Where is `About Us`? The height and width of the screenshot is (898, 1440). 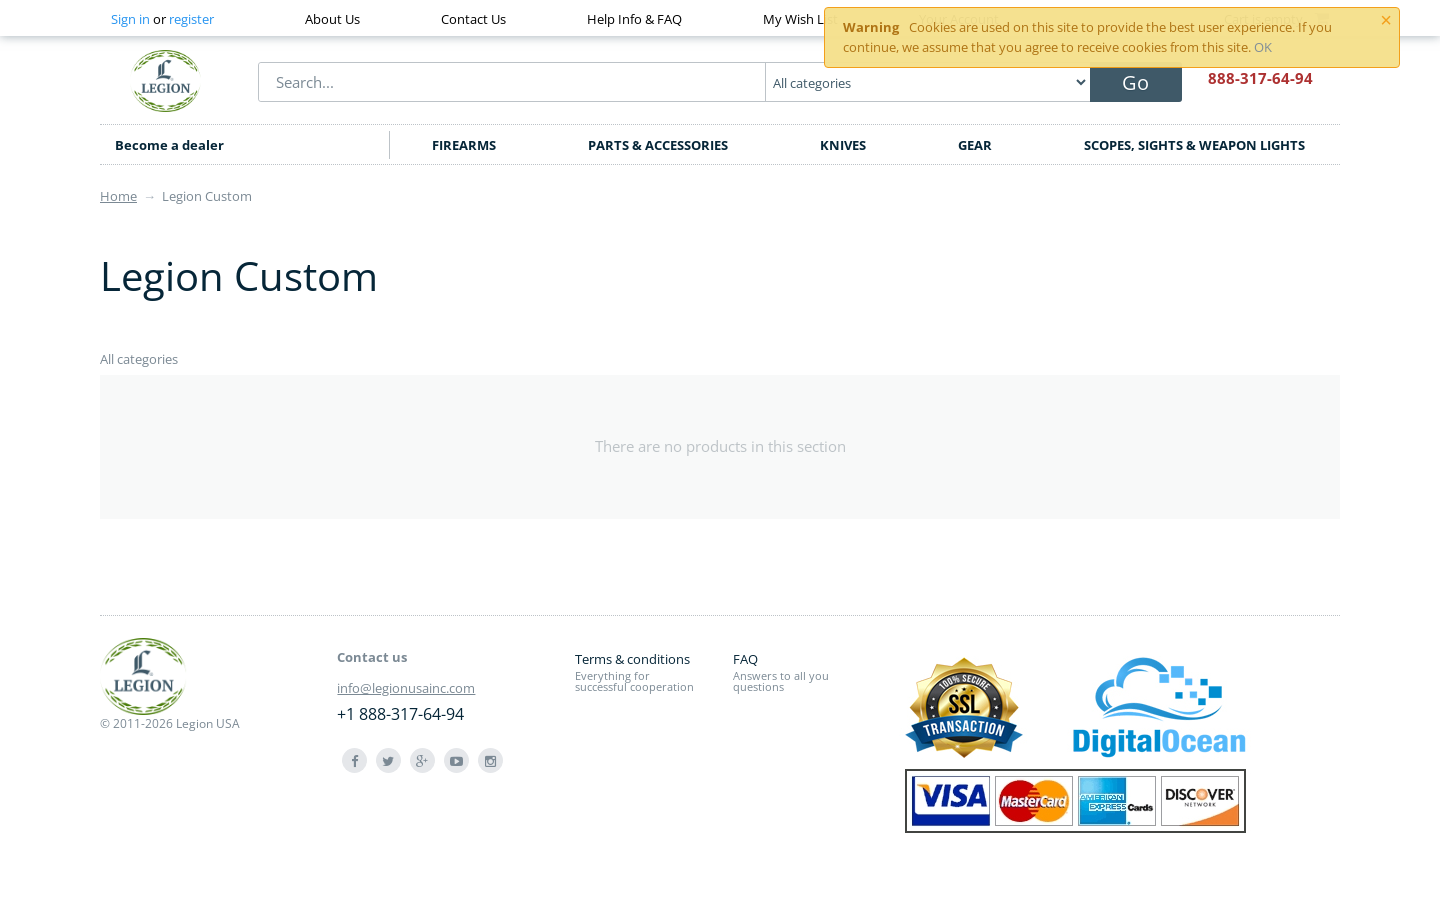 About Us is located at coordinates (332, 19).